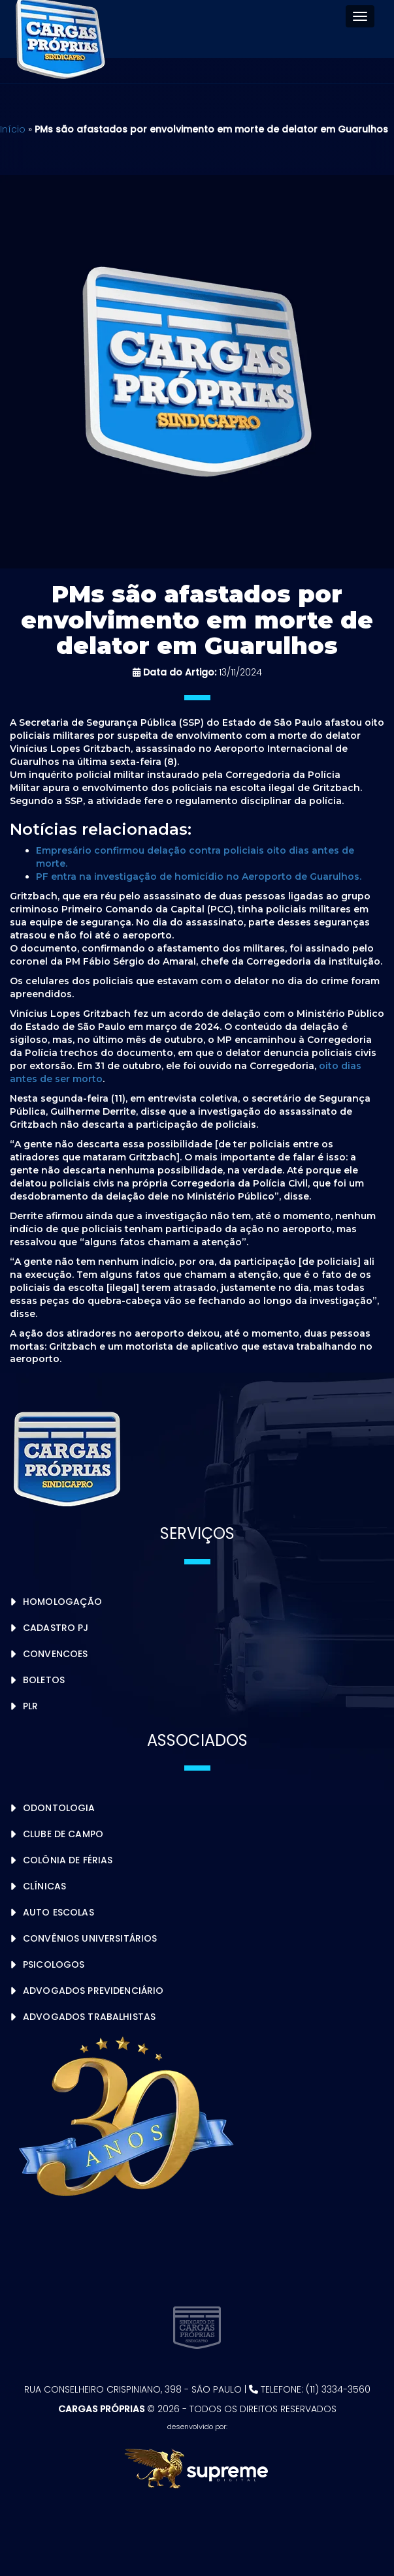 The width and height of the screenshot is (394, 2576). What do you see at coordinates (30, 1706) in the screenshot?
I see `PLR` at bounding box center [30, 1706].